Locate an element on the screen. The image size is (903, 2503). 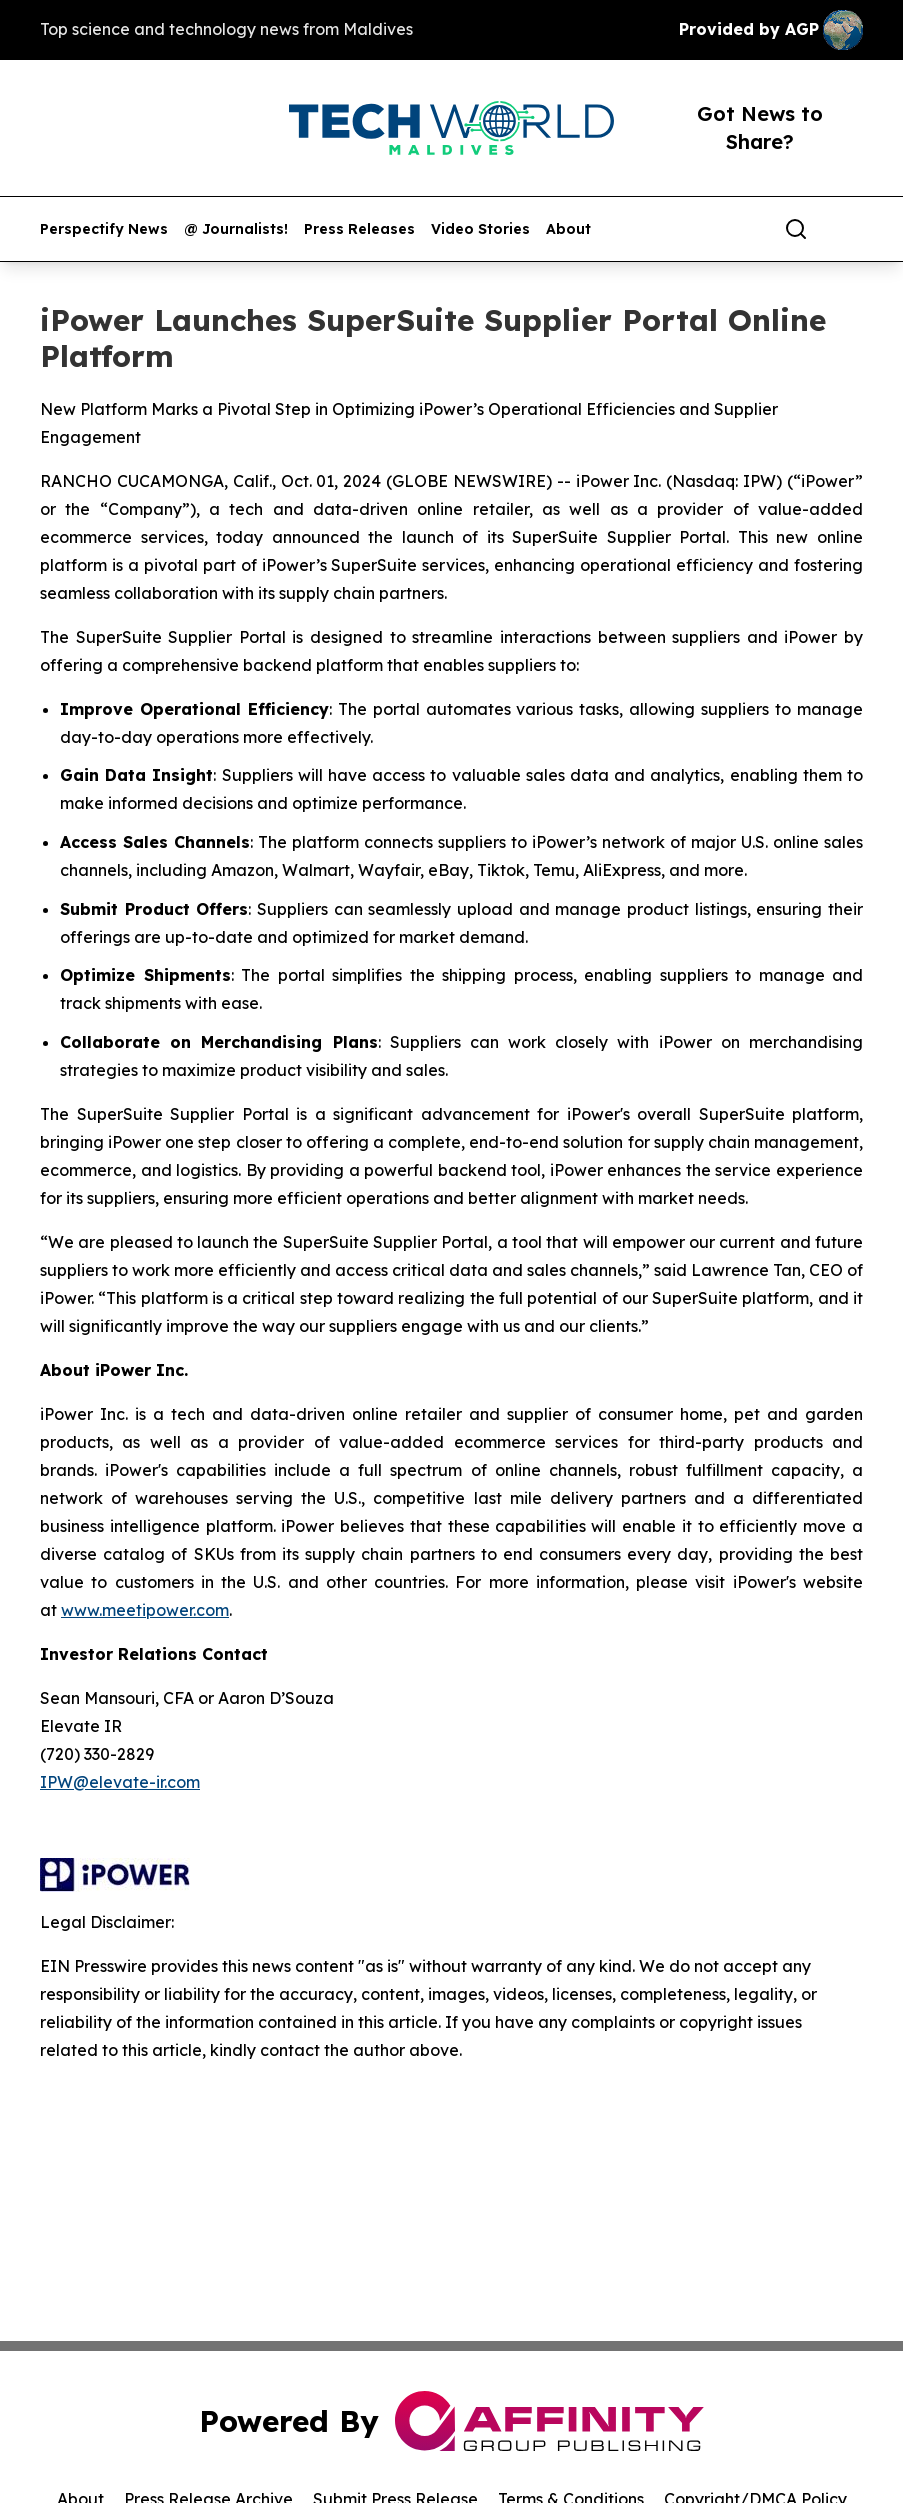
IPW@elevate-ir.com is located at coordinates (120, 1782).